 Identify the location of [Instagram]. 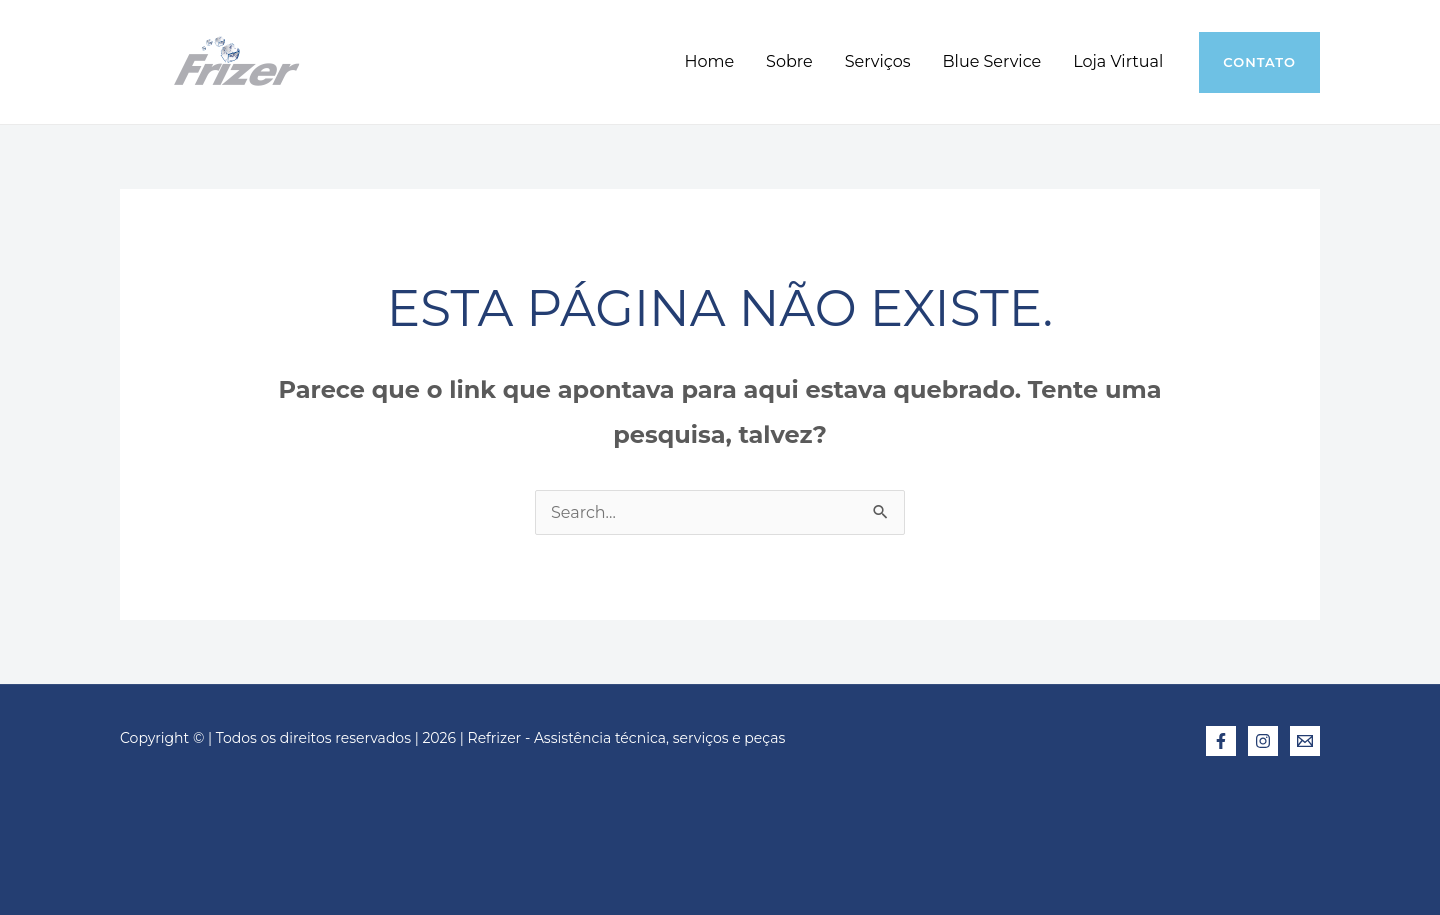
(1263, 741).